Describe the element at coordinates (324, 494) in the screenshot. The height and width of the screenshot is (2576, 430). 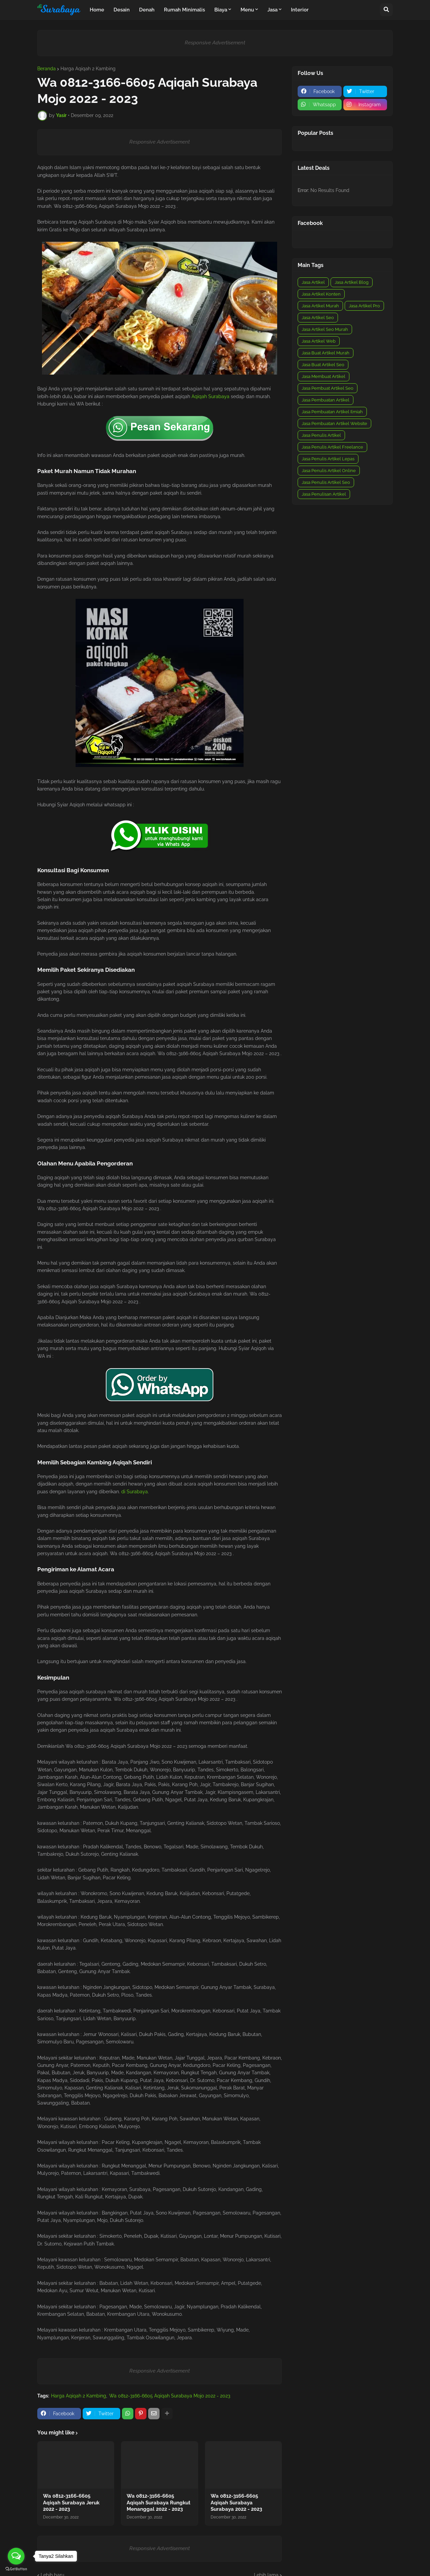
I see `Jasa Penulisan Artikel` at that location.